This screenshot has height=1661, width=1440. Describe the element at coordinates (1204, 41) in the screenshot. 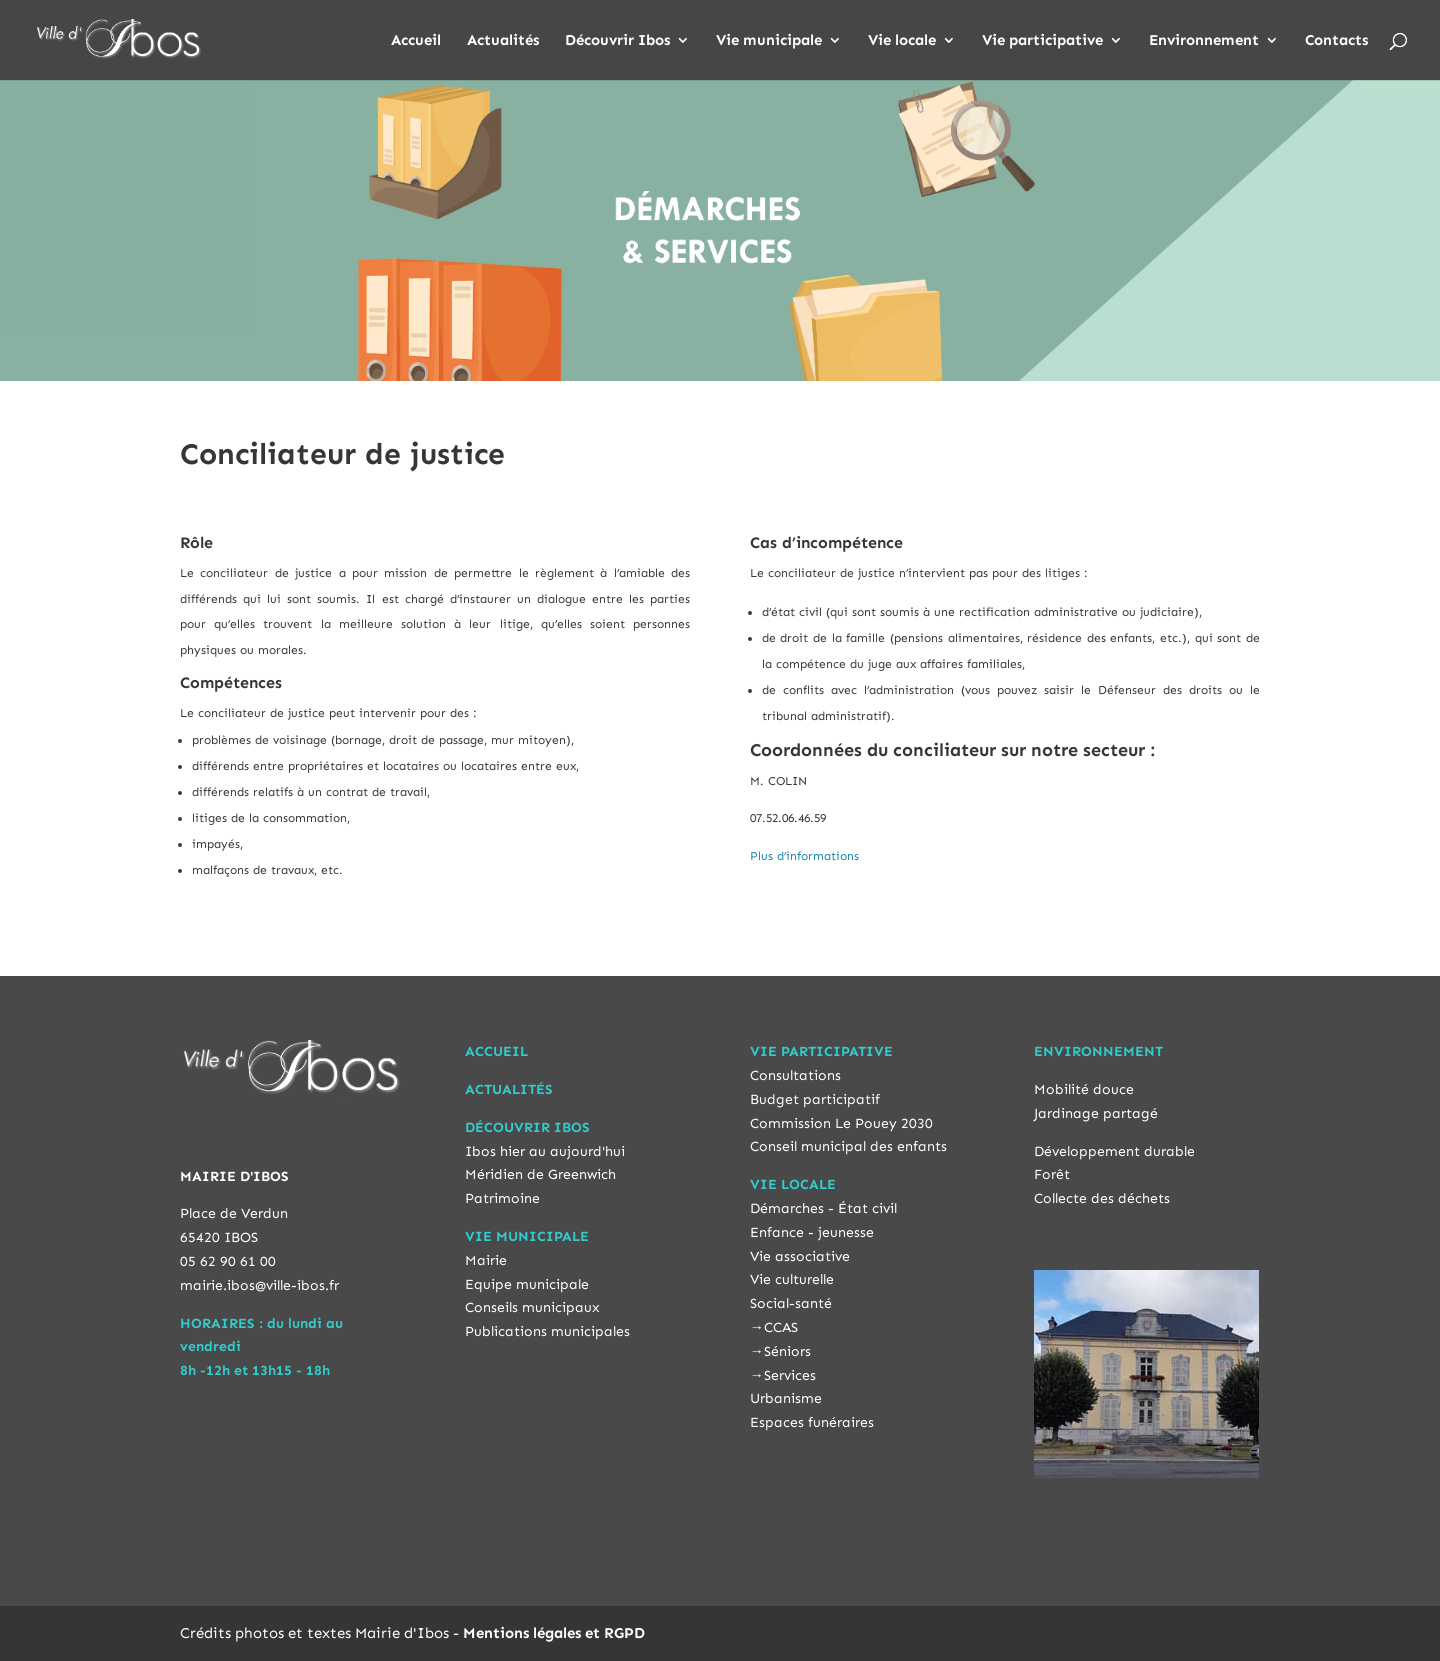

I see `Environnement` at that location.